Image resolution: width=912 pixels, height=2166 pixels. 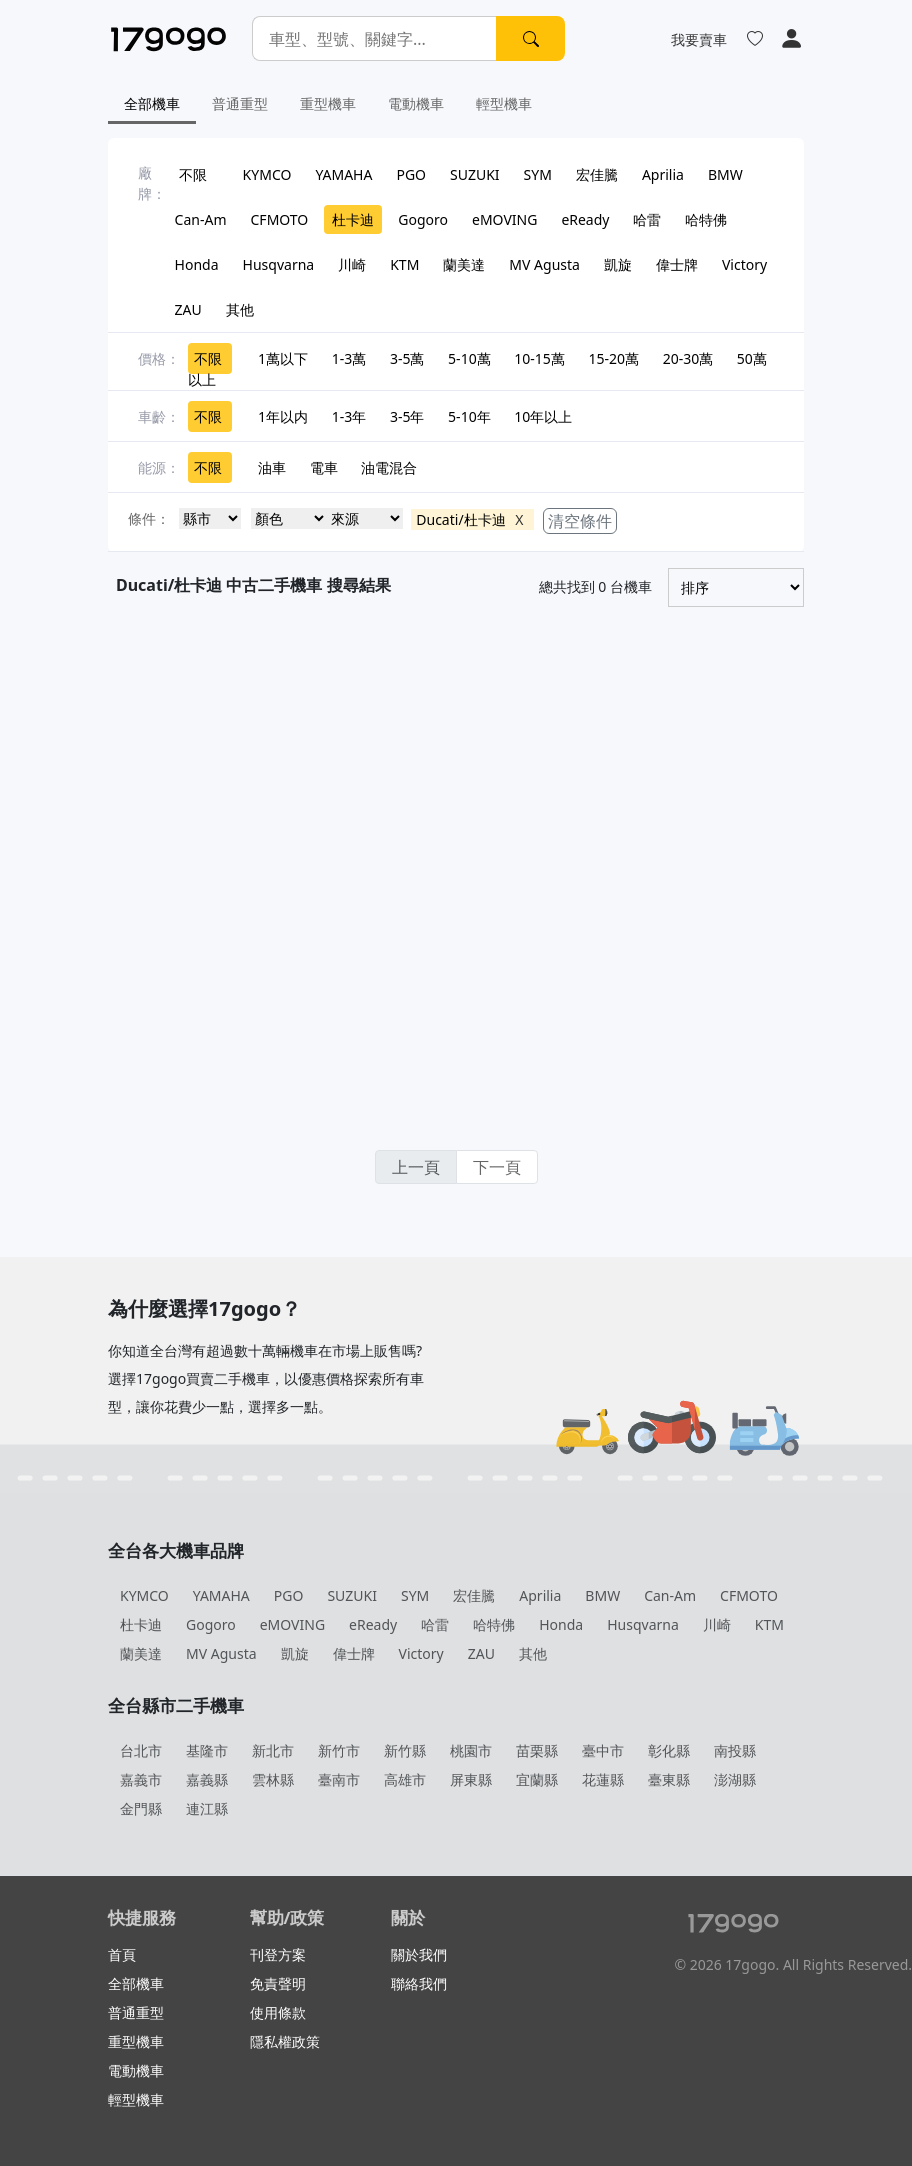 What do you see at coordinates (677, 264) in the screenshot?
I see `偉士牌` at bounding box center [677, 264].